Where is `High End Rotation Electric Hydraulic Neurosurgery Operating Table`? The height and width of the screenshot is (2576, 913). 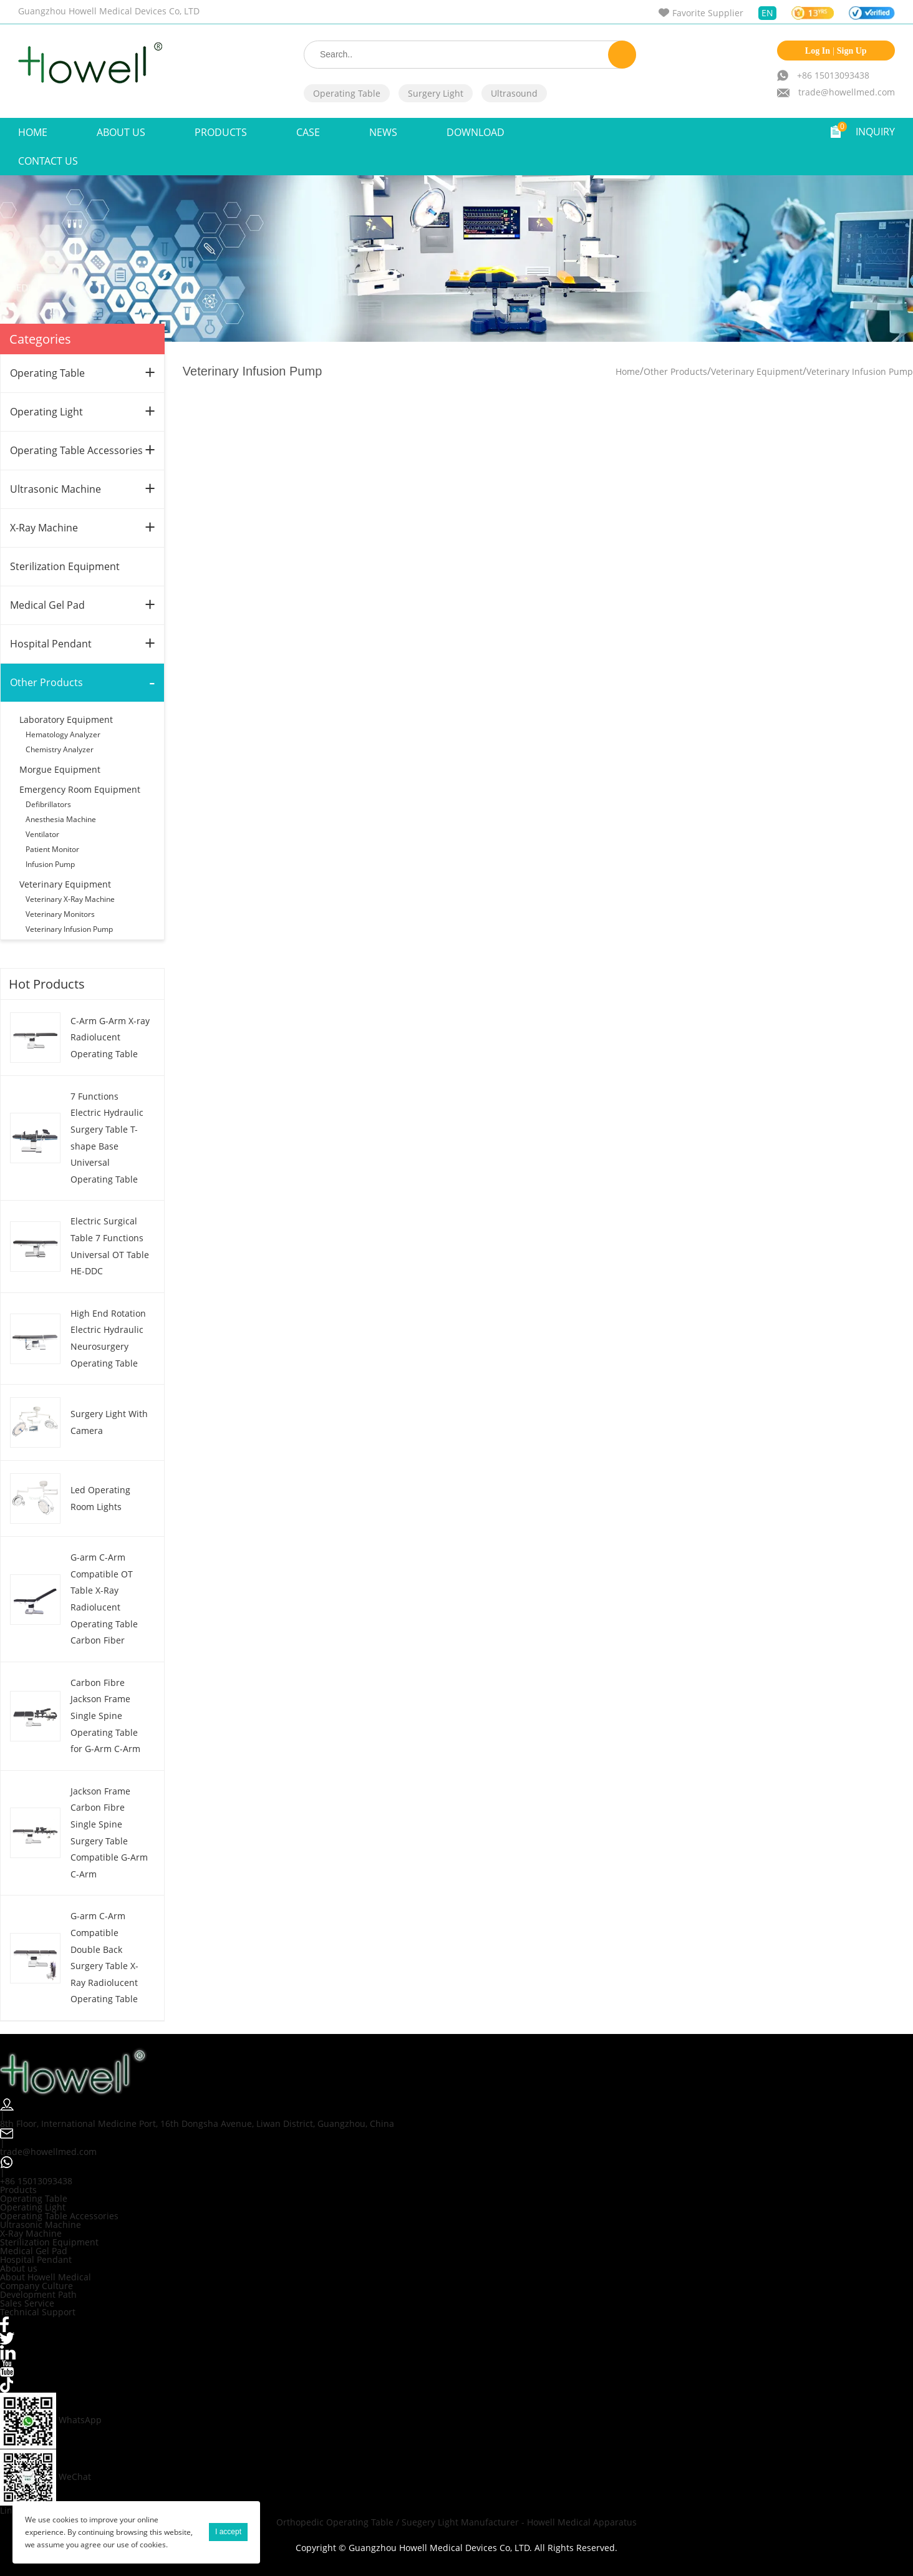 High End Rotation Electric Hydraulic Neurosurgery Operating Table is located at coordinates (108, 1338).